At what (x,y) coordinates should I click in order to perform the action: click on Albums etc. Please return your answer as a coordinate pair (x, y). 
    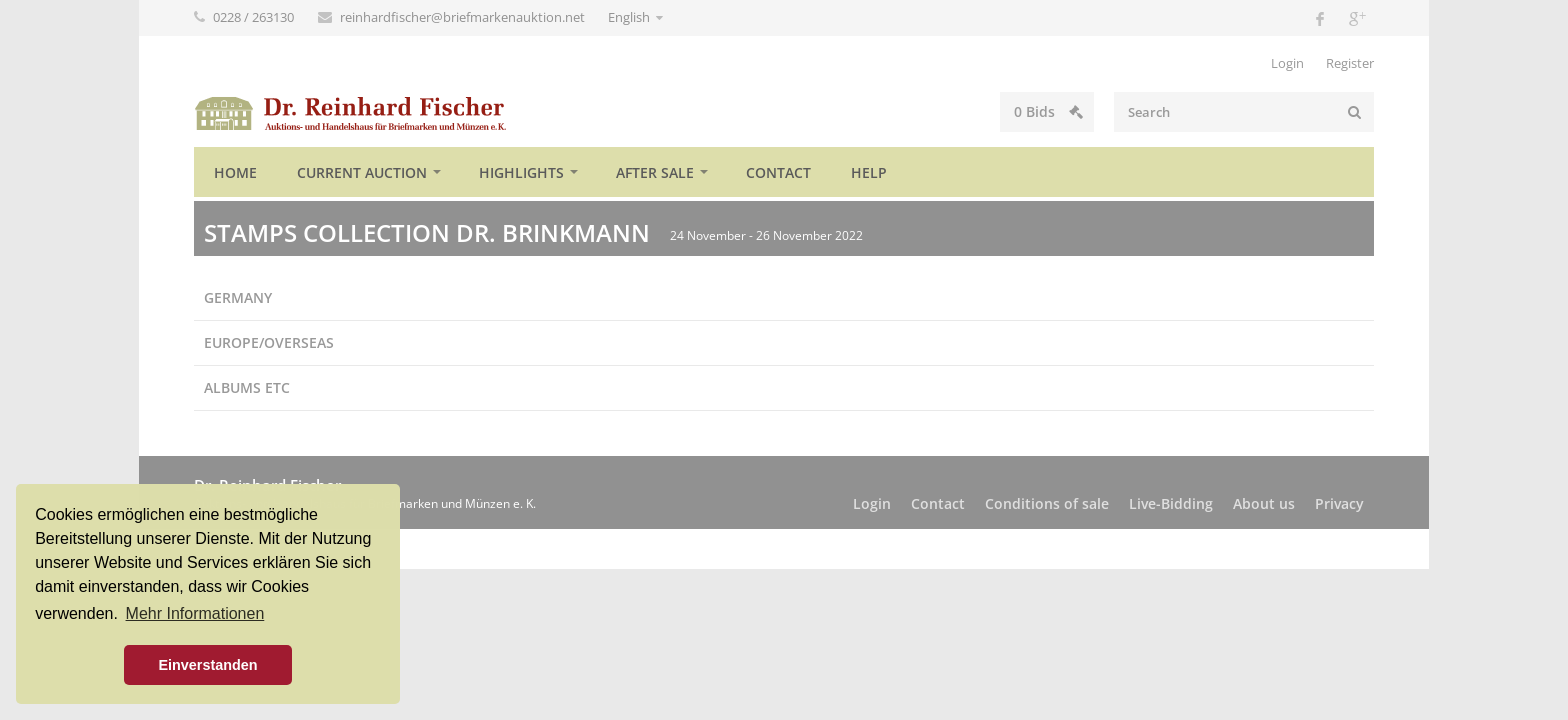
    Looking at the image, I should click on (247, 387).